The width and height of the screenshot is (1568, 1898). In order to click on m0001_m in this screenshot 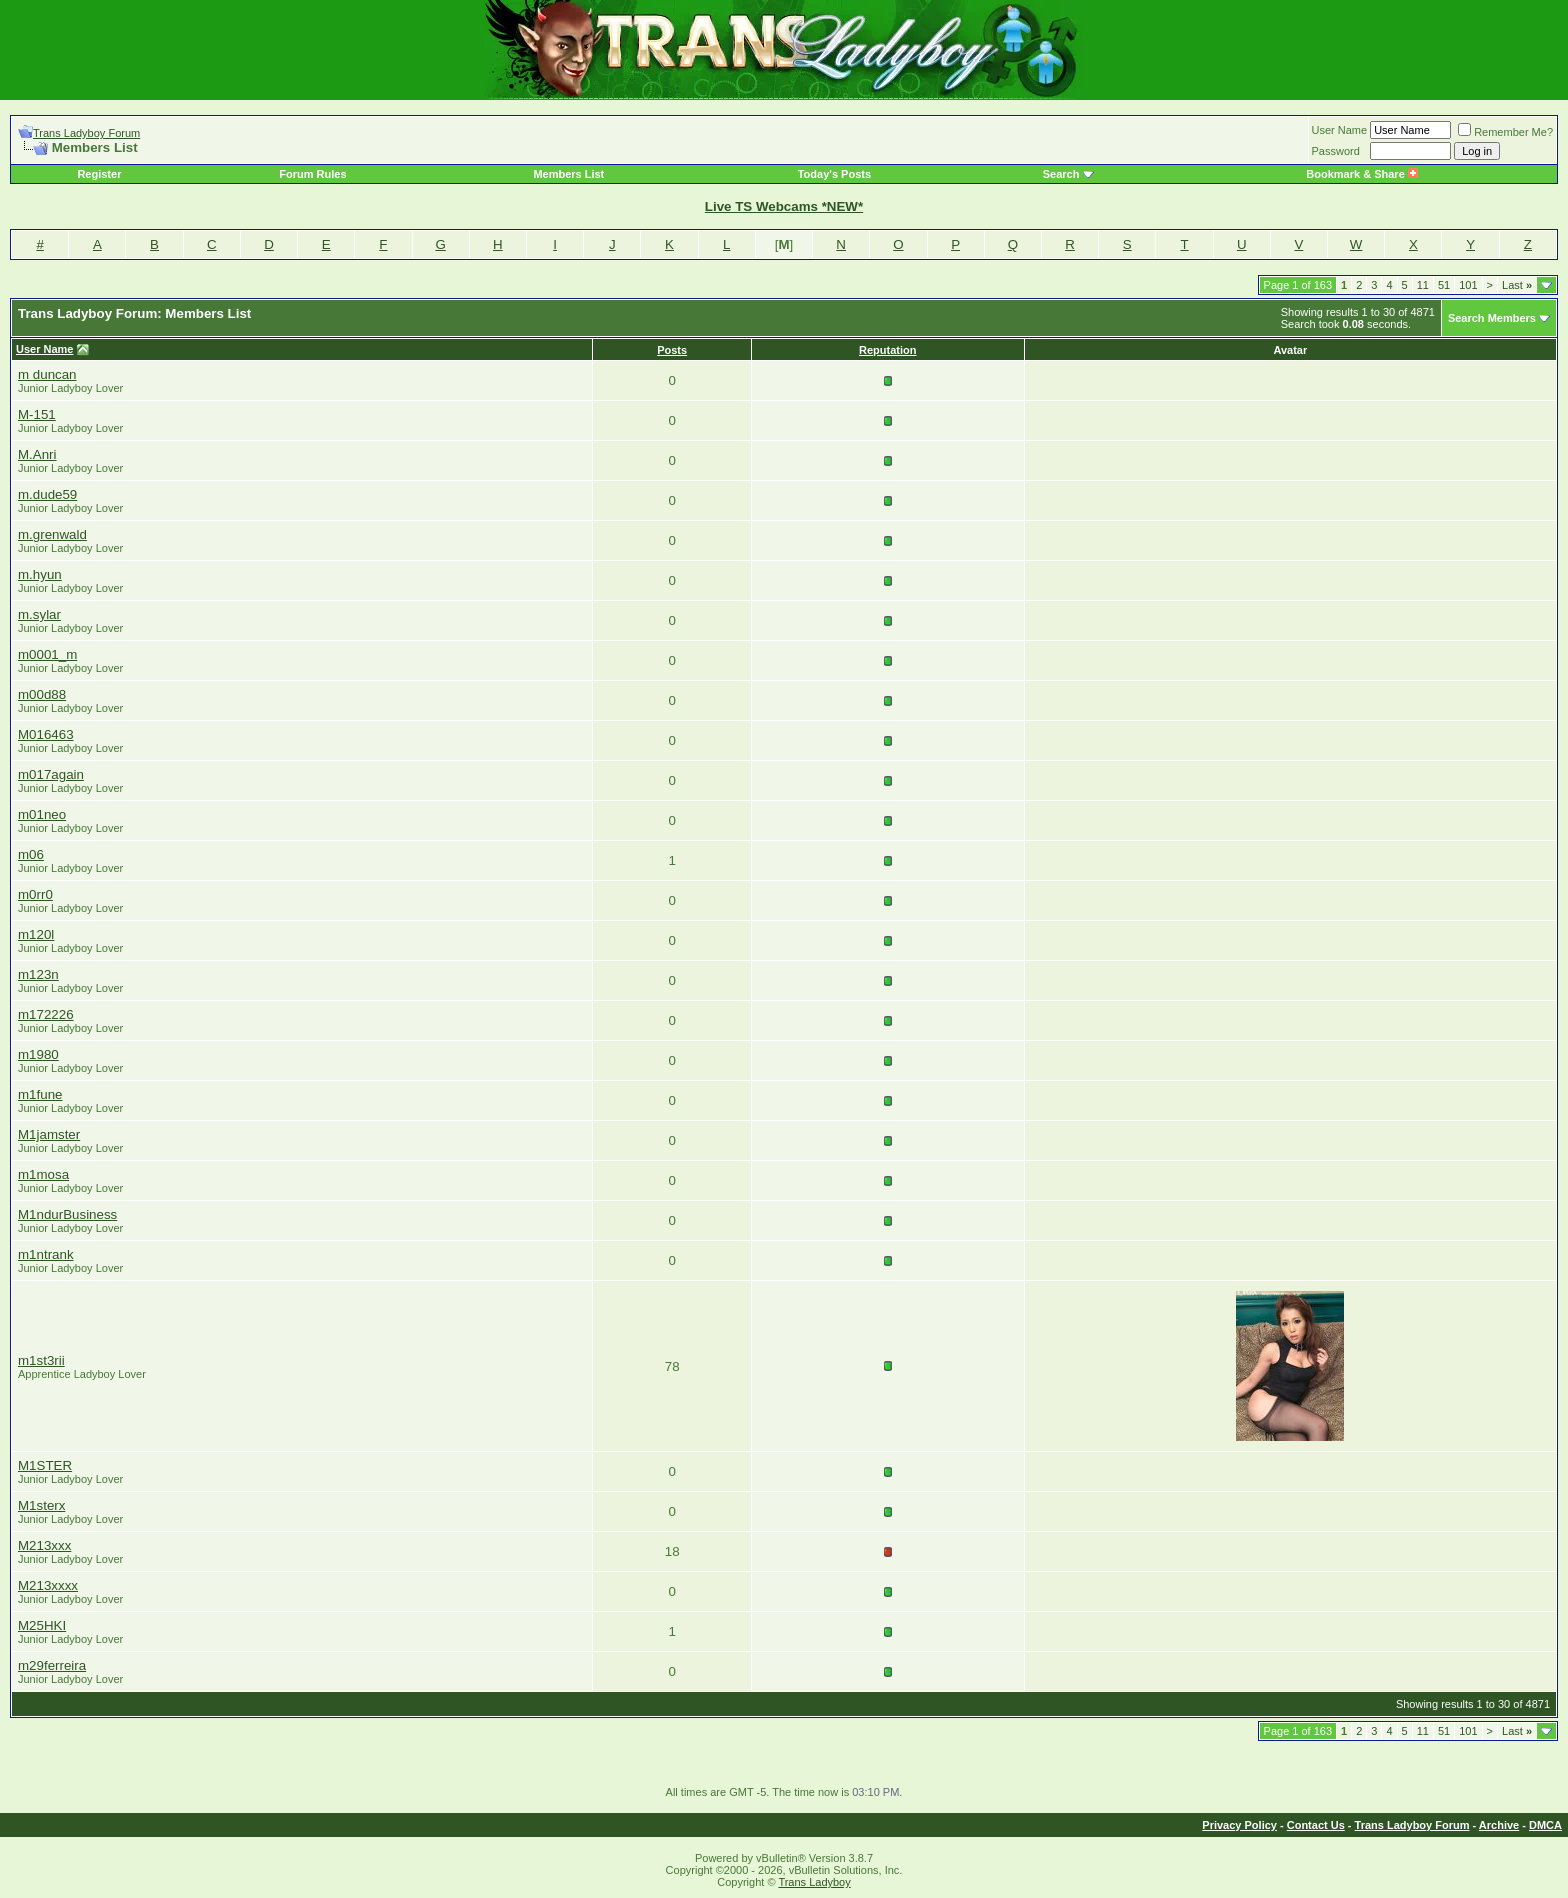, I will do `click(47, 654)`.